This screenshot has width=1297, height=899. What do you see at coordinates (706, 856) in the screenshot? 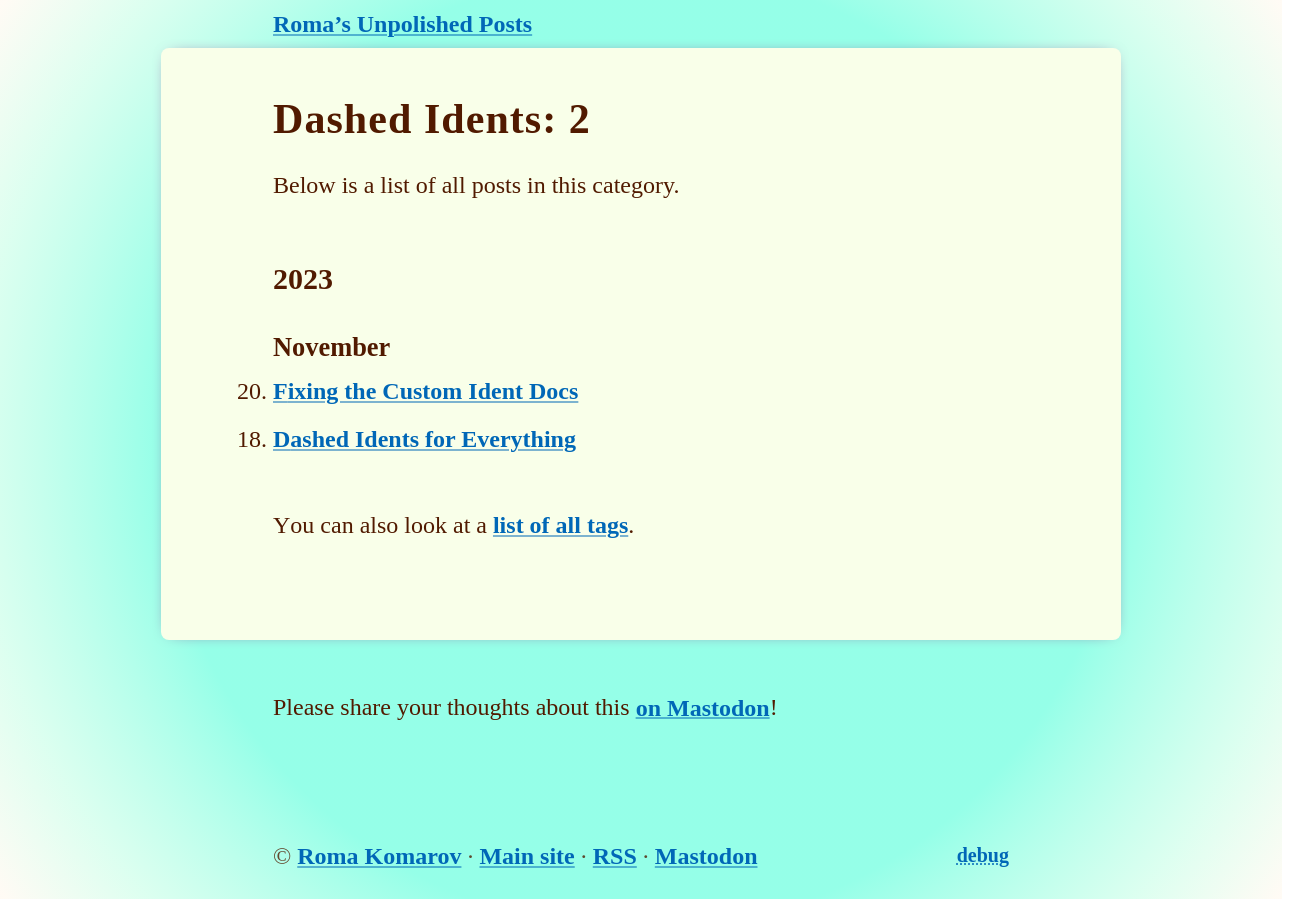
I see `Mastodon` at bounding box center [706, 856].